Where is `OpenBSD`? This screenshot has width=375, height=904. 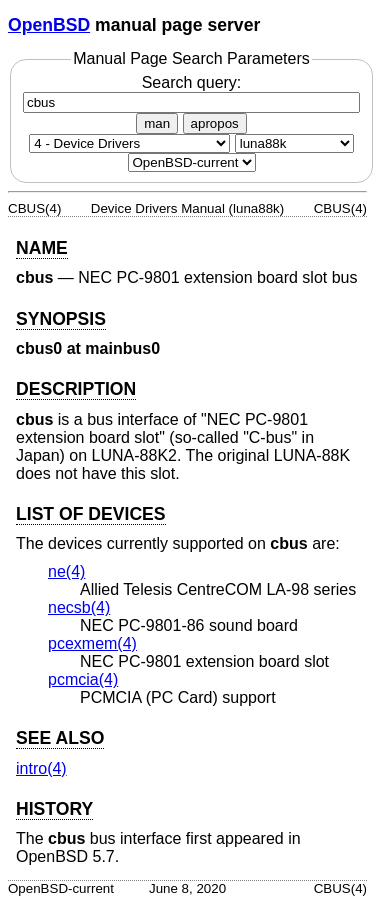 OpenBSD is located at coordinates (49, 25).